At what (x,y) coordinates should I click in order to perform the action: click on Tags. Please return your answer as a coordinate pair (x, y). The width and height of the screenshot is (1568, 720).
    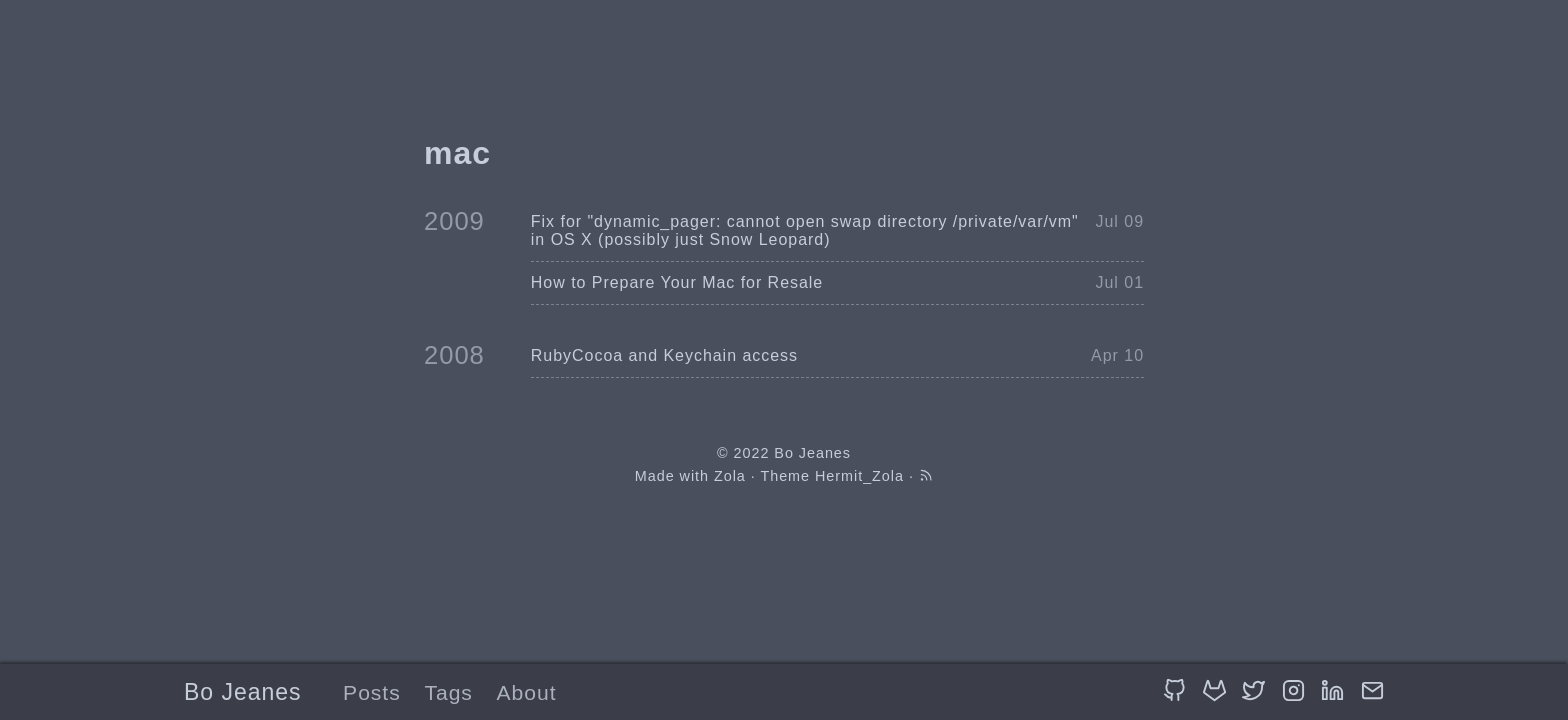
    Looking at the image, I should click on (448, 692).